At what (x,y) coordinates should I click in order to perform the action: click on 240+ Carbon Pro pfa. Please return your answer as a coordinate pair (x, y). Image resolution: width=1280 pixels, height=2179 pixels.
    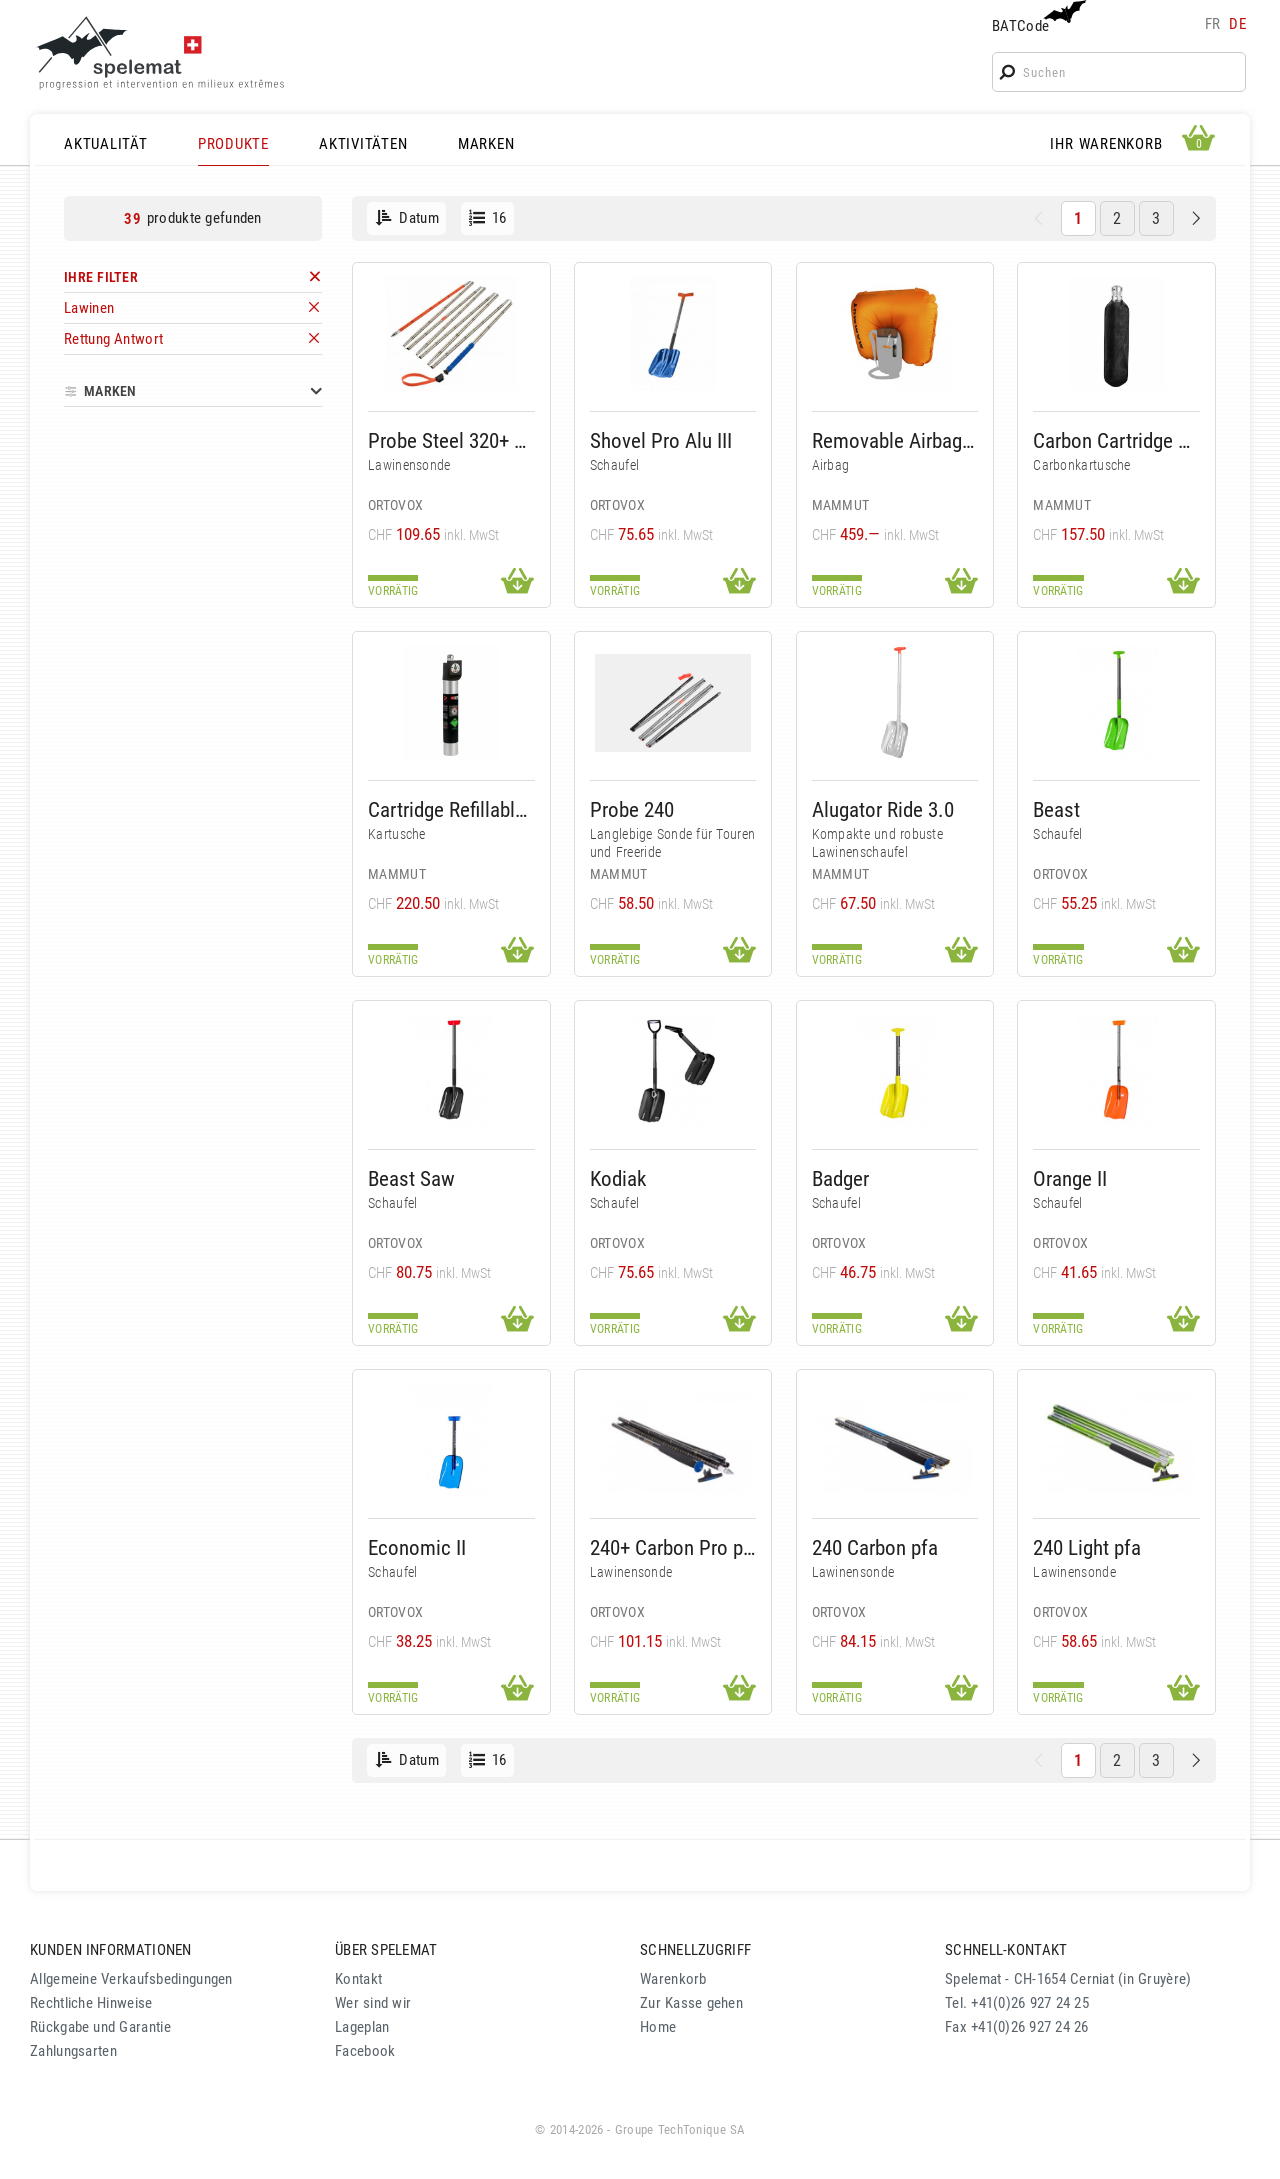
    Looking at the image, I should click on (673, 1547).